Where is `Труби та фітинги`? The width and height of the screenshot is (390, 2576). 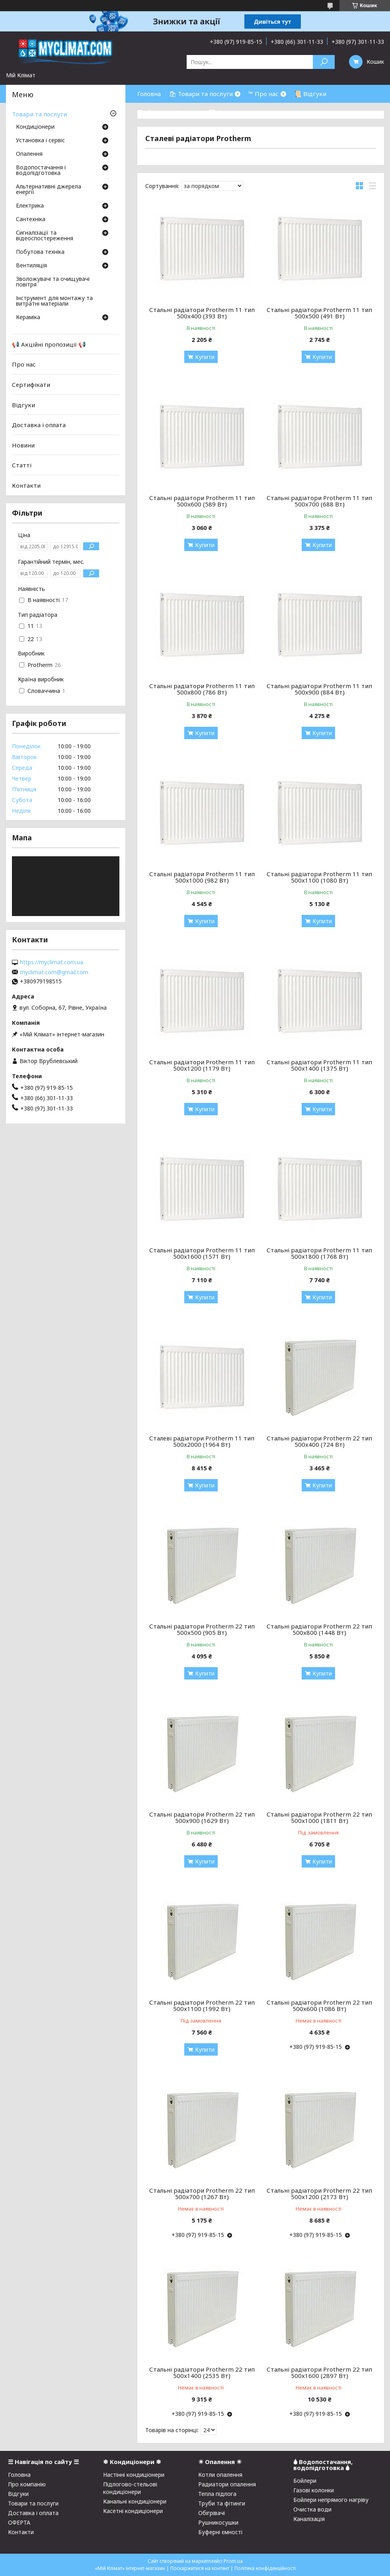 Труби та фітинги is located at coordinates (221, 2503).